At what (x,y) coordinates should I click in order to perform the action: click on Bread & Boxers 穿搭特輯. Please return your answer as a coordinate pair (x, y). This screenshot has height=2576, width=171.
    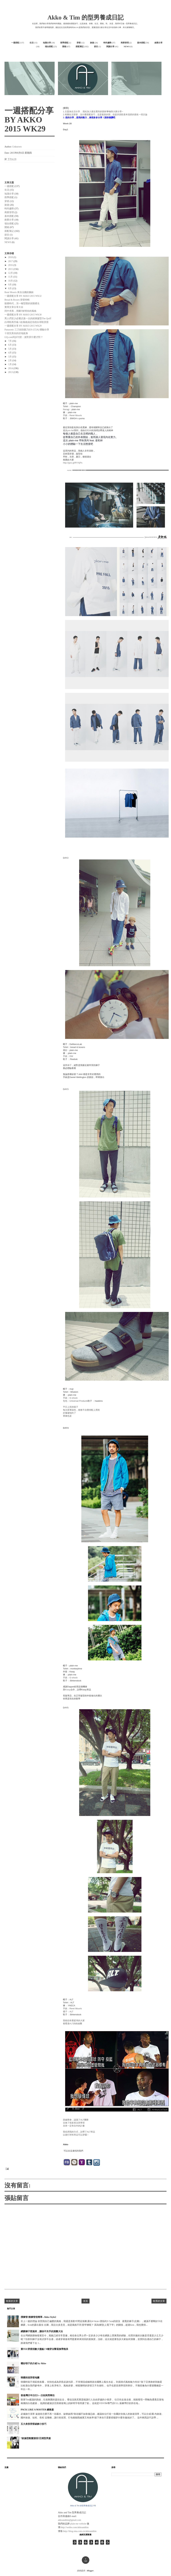
    Looking at the image, I should click on (17, 300).